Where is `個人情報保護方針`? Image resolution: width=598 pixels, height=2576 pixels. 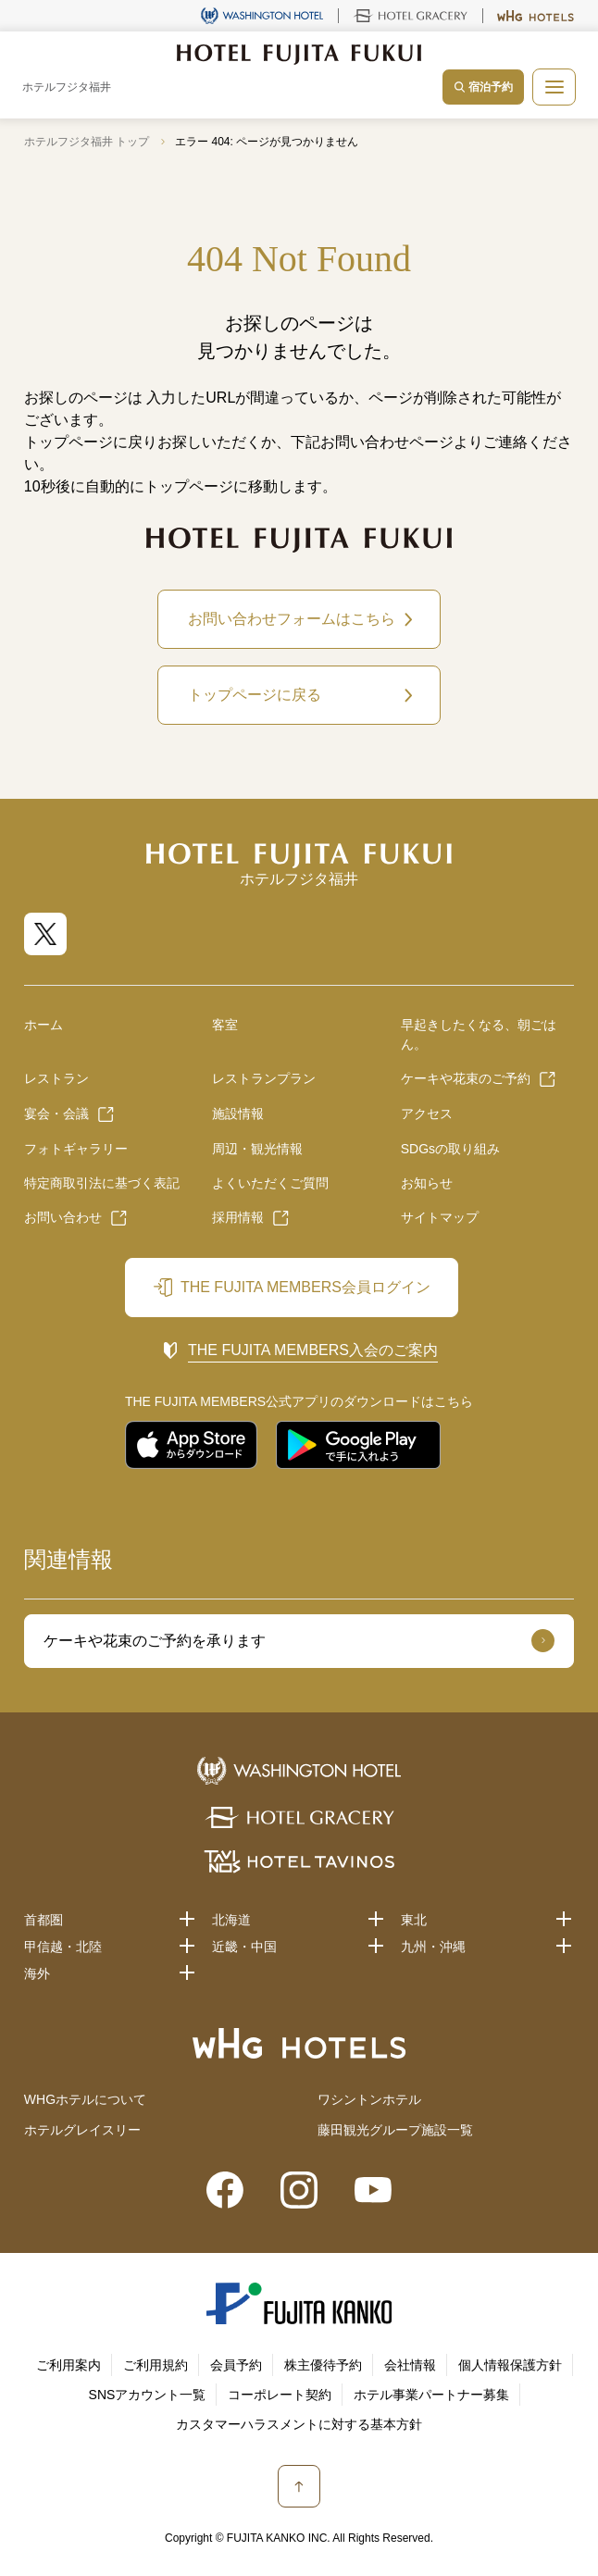 個人情報保護方針 is located at coordinates (510, 2365).